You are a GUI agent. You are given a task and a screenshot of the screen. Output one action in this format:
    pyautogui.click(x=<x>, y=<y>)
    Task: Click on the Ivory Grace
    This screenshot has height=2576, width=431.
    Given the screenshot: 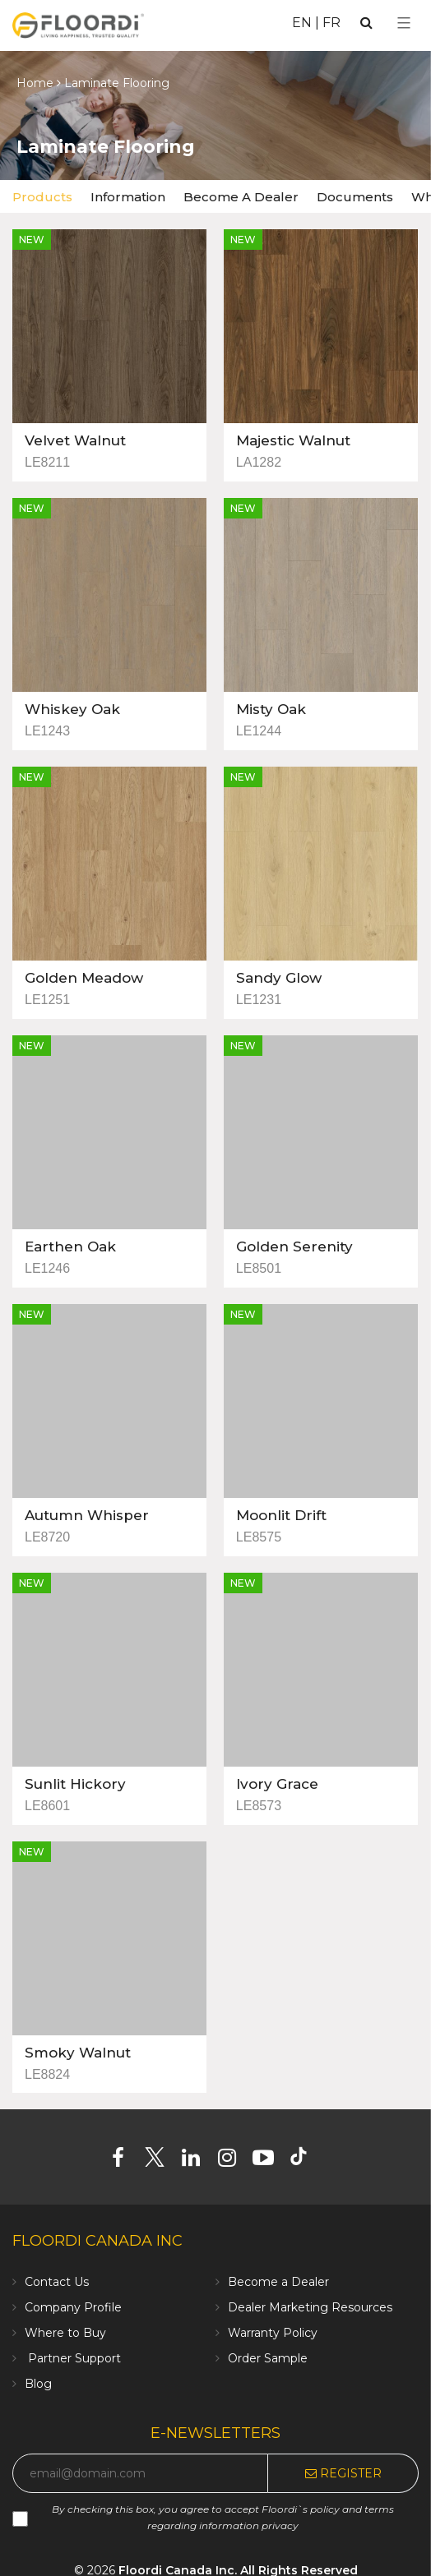 What is the action you would take?
    pyautogui.click(x=277, y=1784)
    